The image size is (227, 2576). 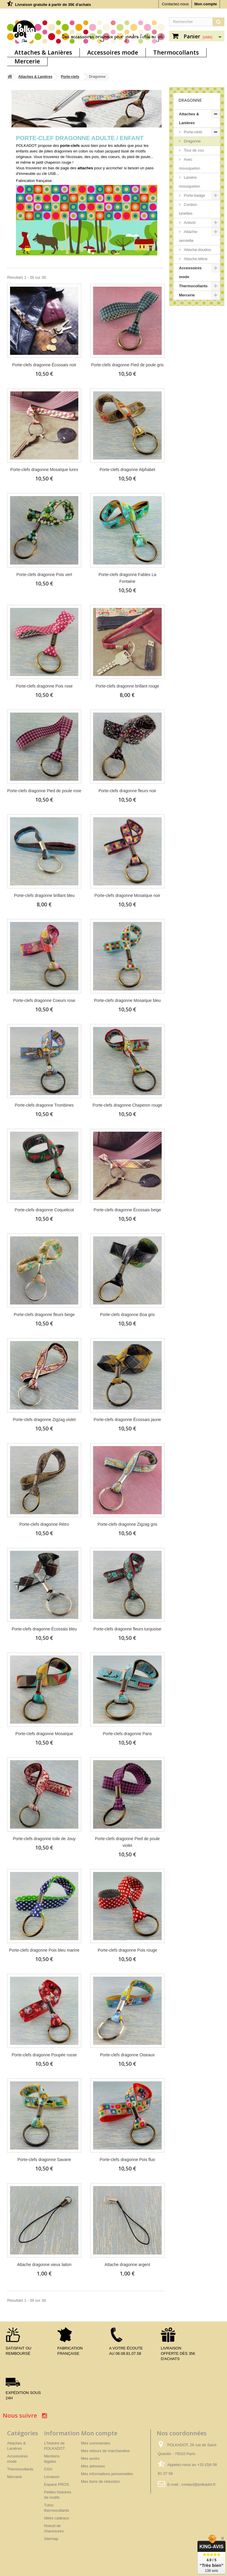 I want to click on Mes informations personnelles, so click(x=107, y=2474).